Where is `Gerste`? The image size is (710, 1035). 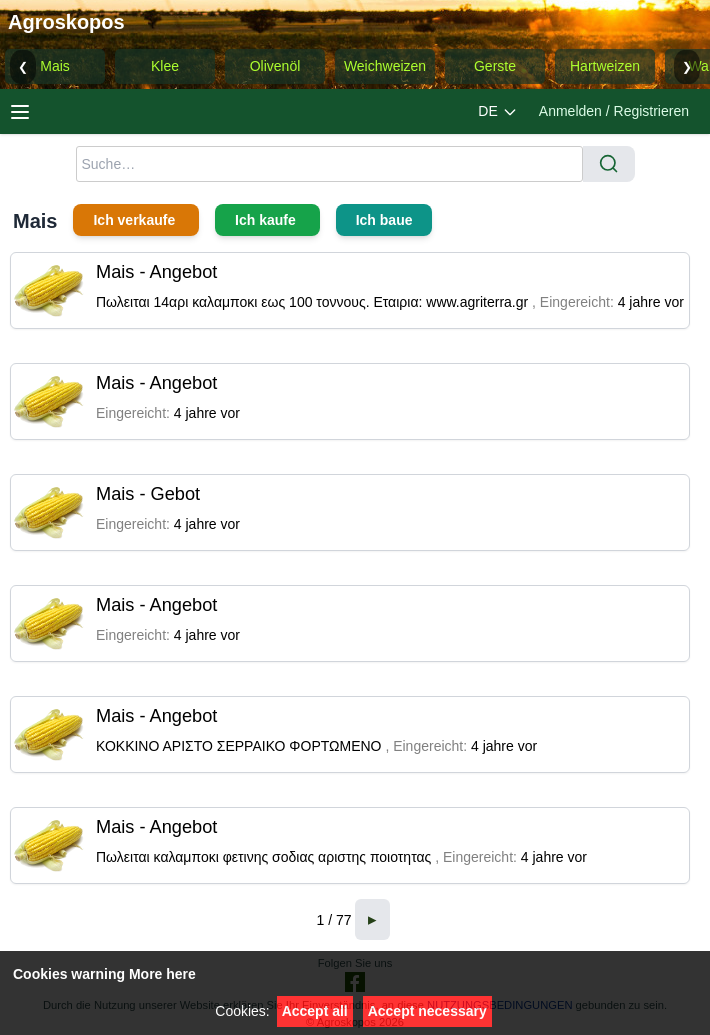 Gerste is located at coordinates (495, 66).